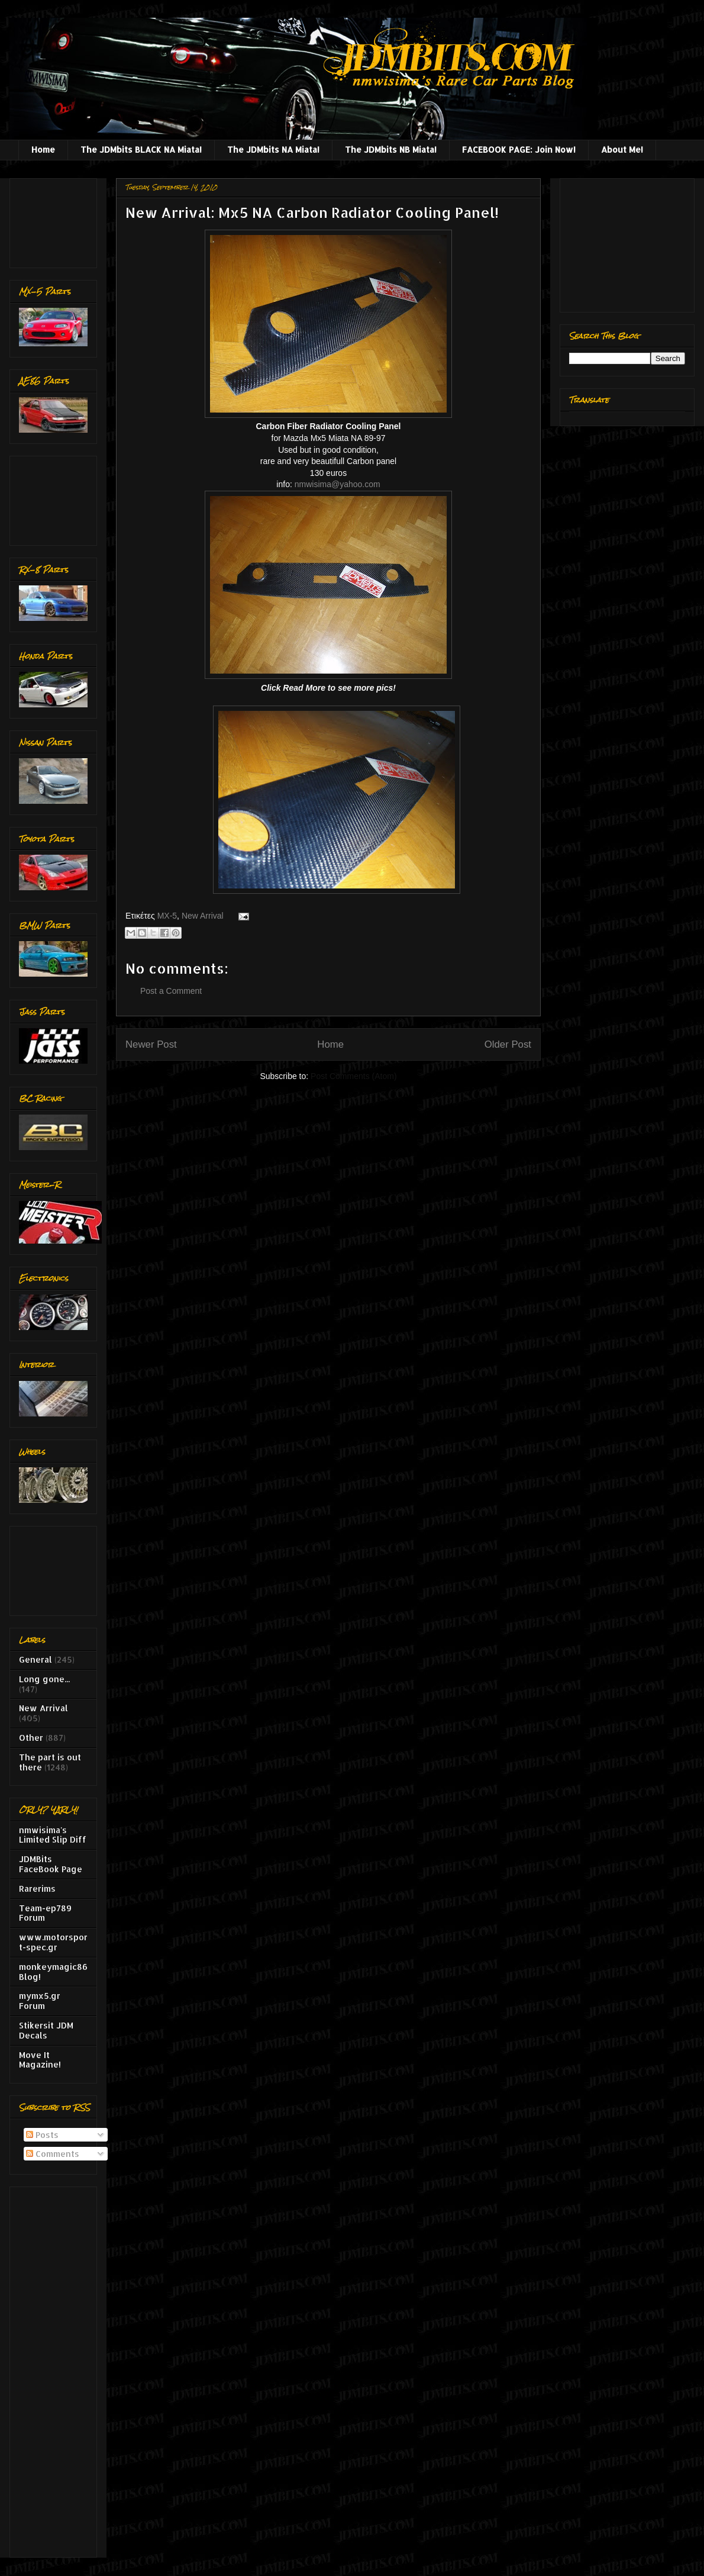  What do you see at coordinates (50, 1864) in the screenshot?
I see `JDMBits FaceBook Page` at bounding box center [50, 1864].